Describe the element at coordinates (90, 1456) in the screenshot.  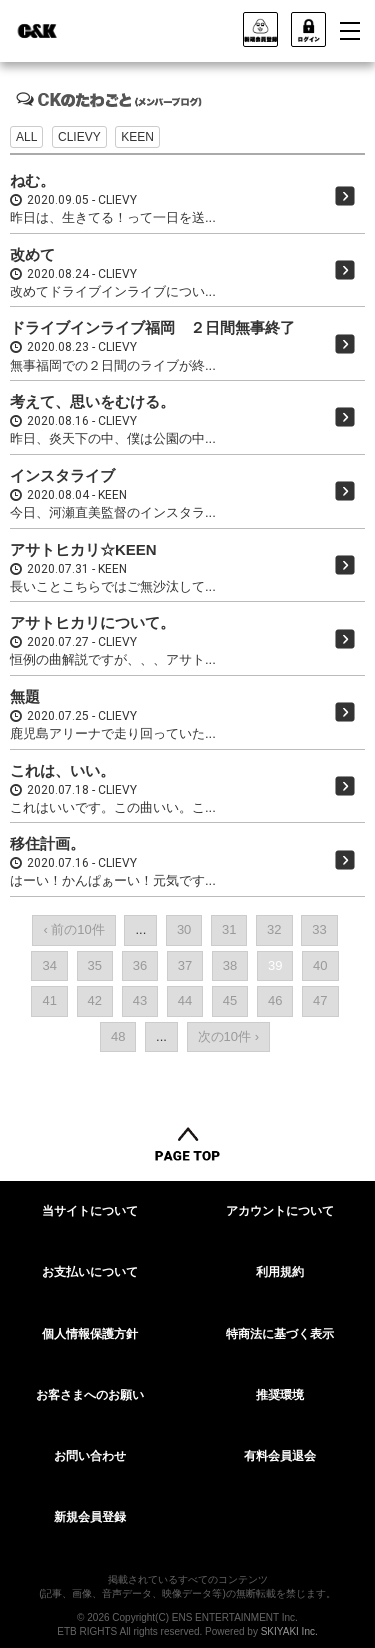
I see `お問い合わせ` at that location.